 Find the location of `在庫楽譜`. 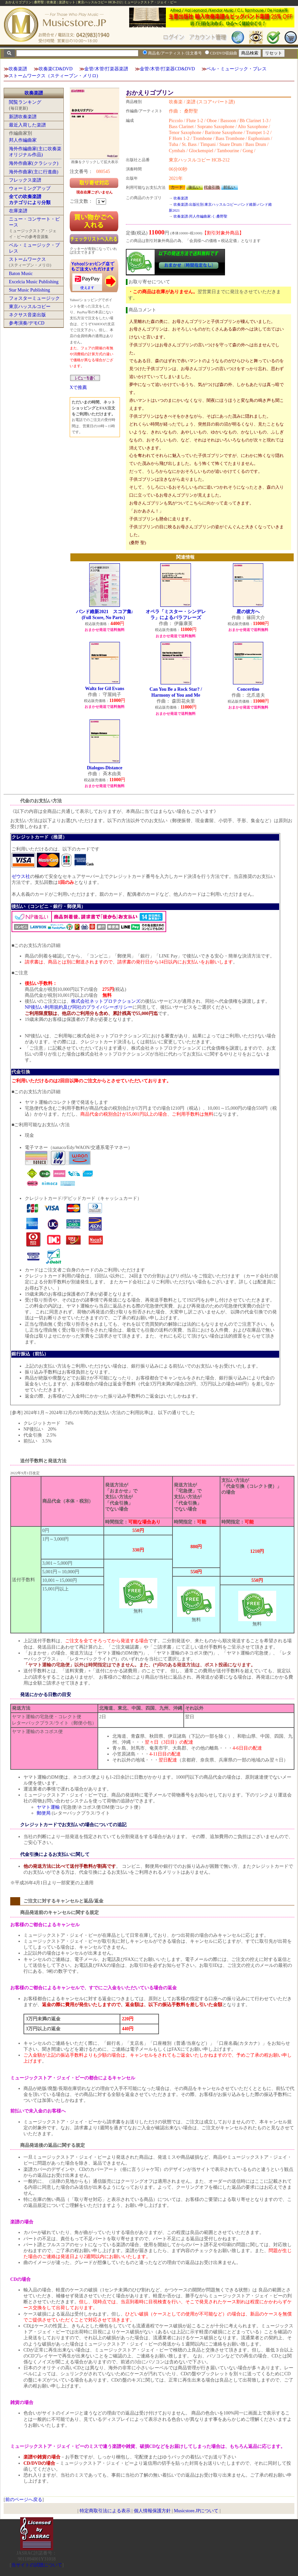

在庫楽譜 is located at coordinates (18, 210).